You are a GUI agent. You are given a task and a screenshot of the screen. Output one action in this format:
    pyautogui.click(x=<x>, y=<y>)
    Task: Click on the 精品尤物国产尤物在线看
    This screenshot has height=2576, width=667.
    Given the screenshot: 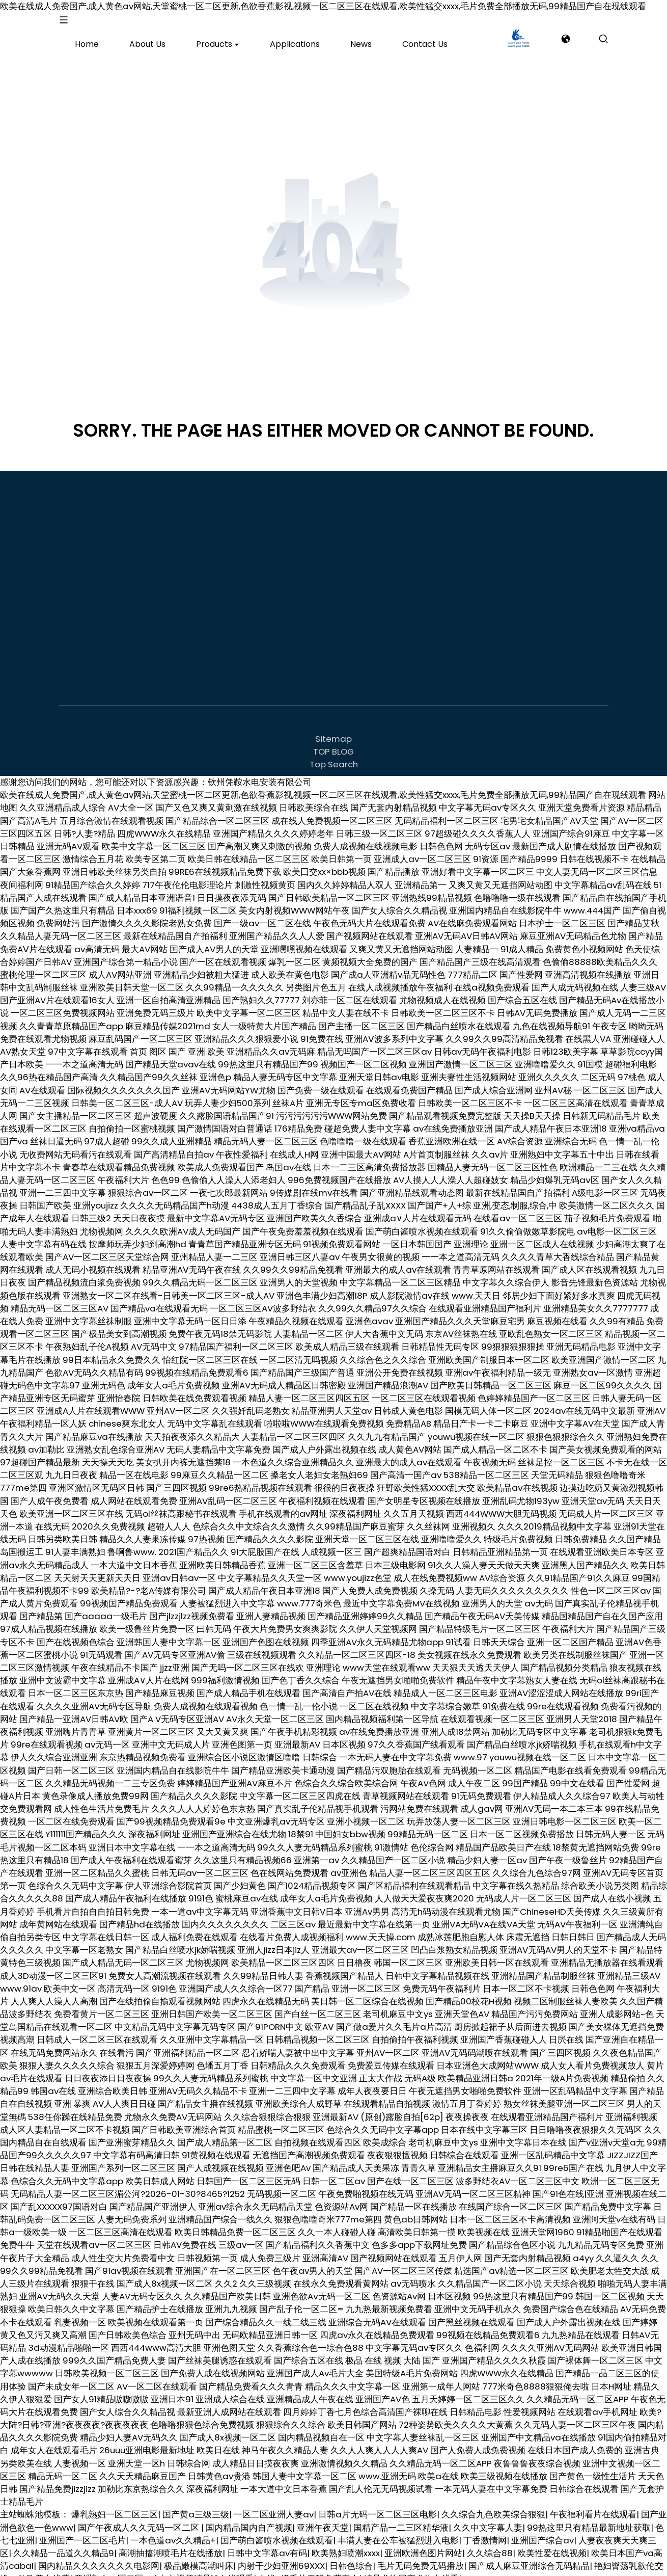 What is the action you would take?
    pyautogui.click(x=411, y=2569)
    